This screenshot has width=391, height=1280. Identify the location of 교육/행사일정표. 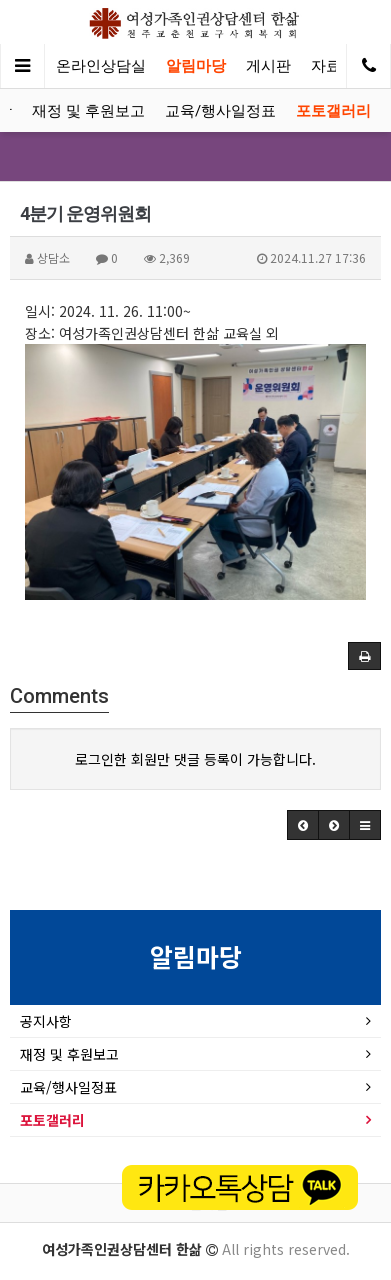
(220, 111).